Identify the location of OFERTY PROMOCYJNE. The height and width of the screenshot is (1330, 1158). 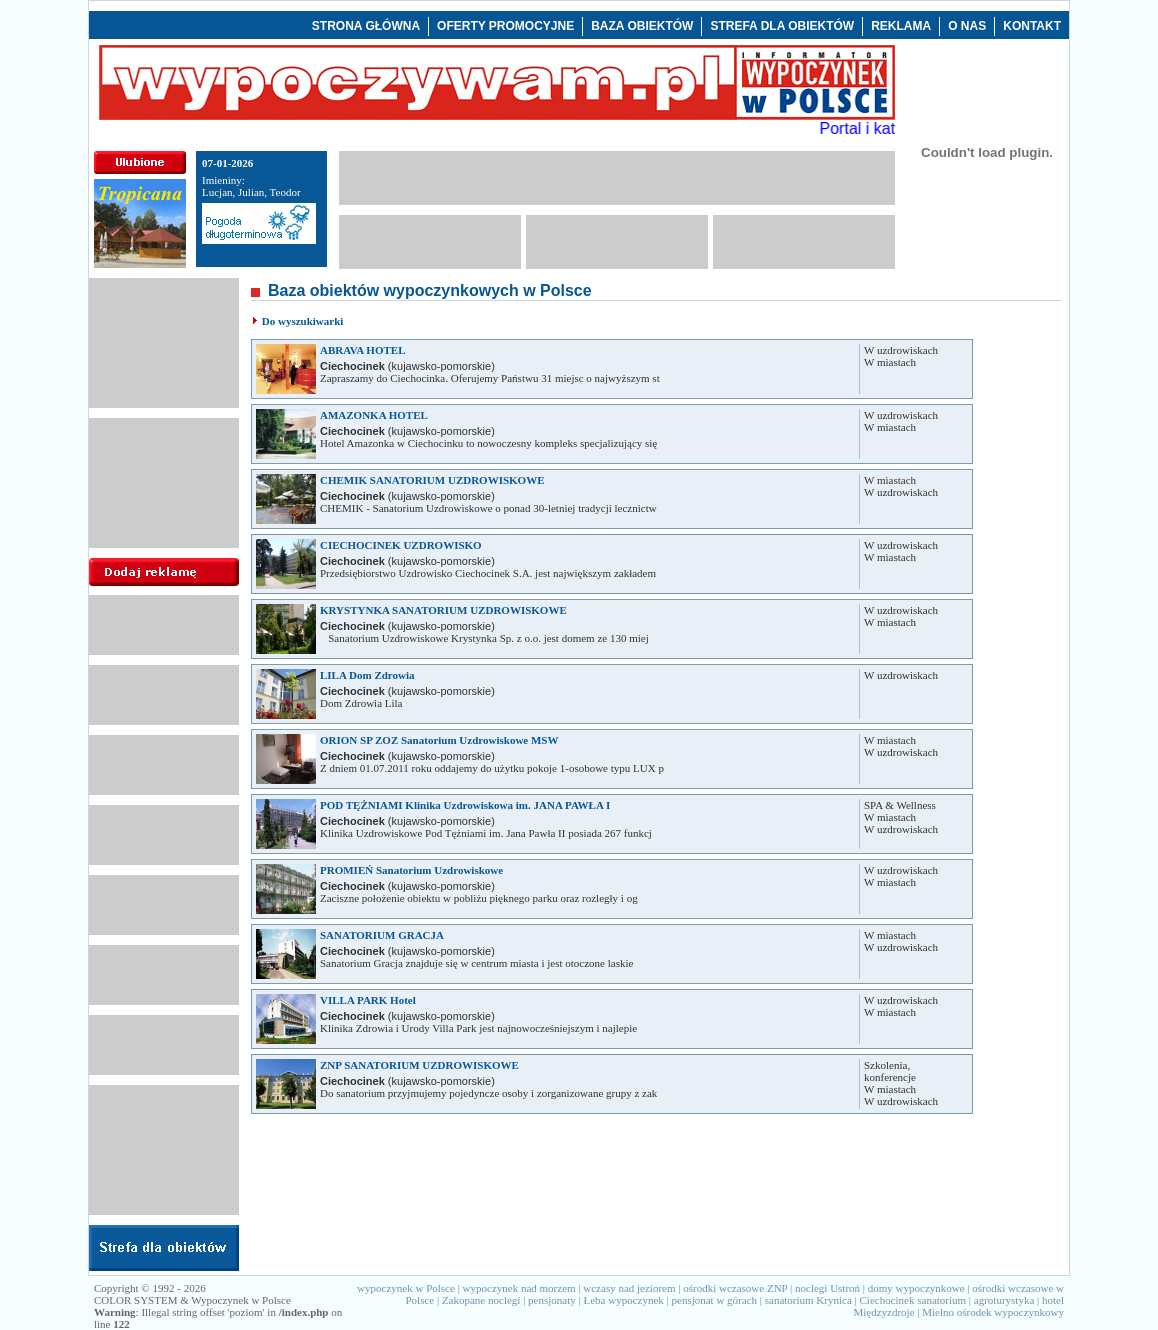
(505, 26).